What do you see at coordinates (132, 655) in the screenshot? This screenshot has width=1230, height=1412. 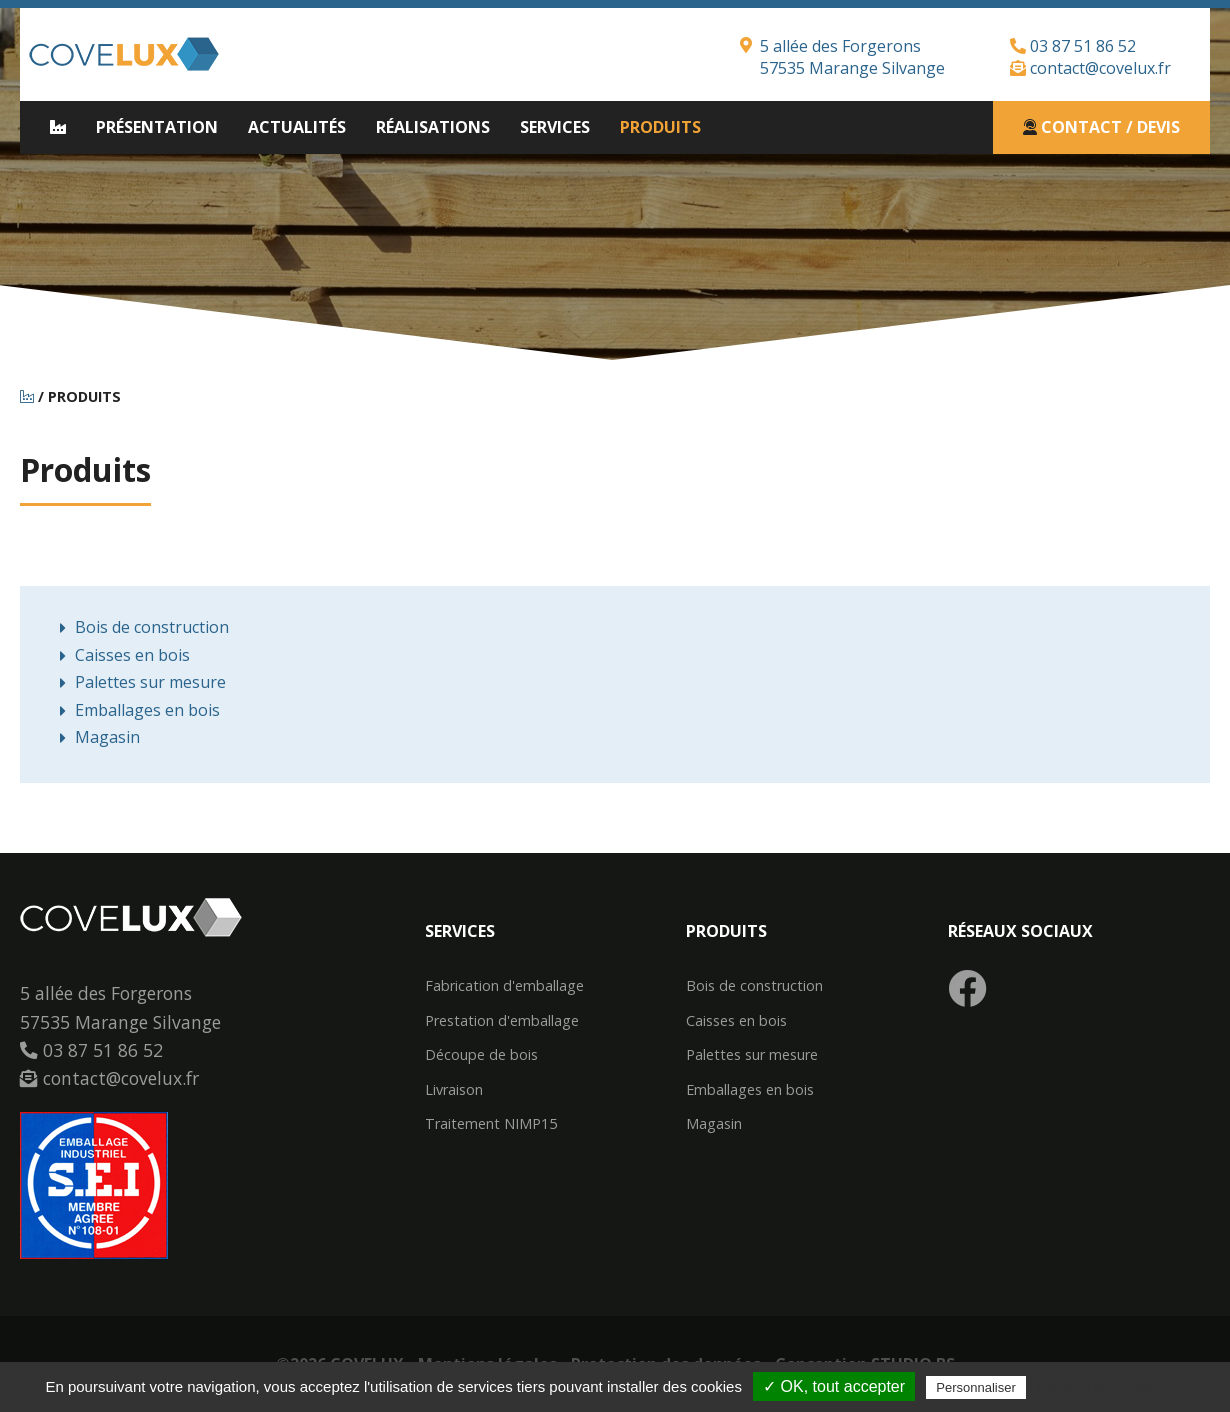 I see `Caisses en bois` at bounding box center [132, 655].